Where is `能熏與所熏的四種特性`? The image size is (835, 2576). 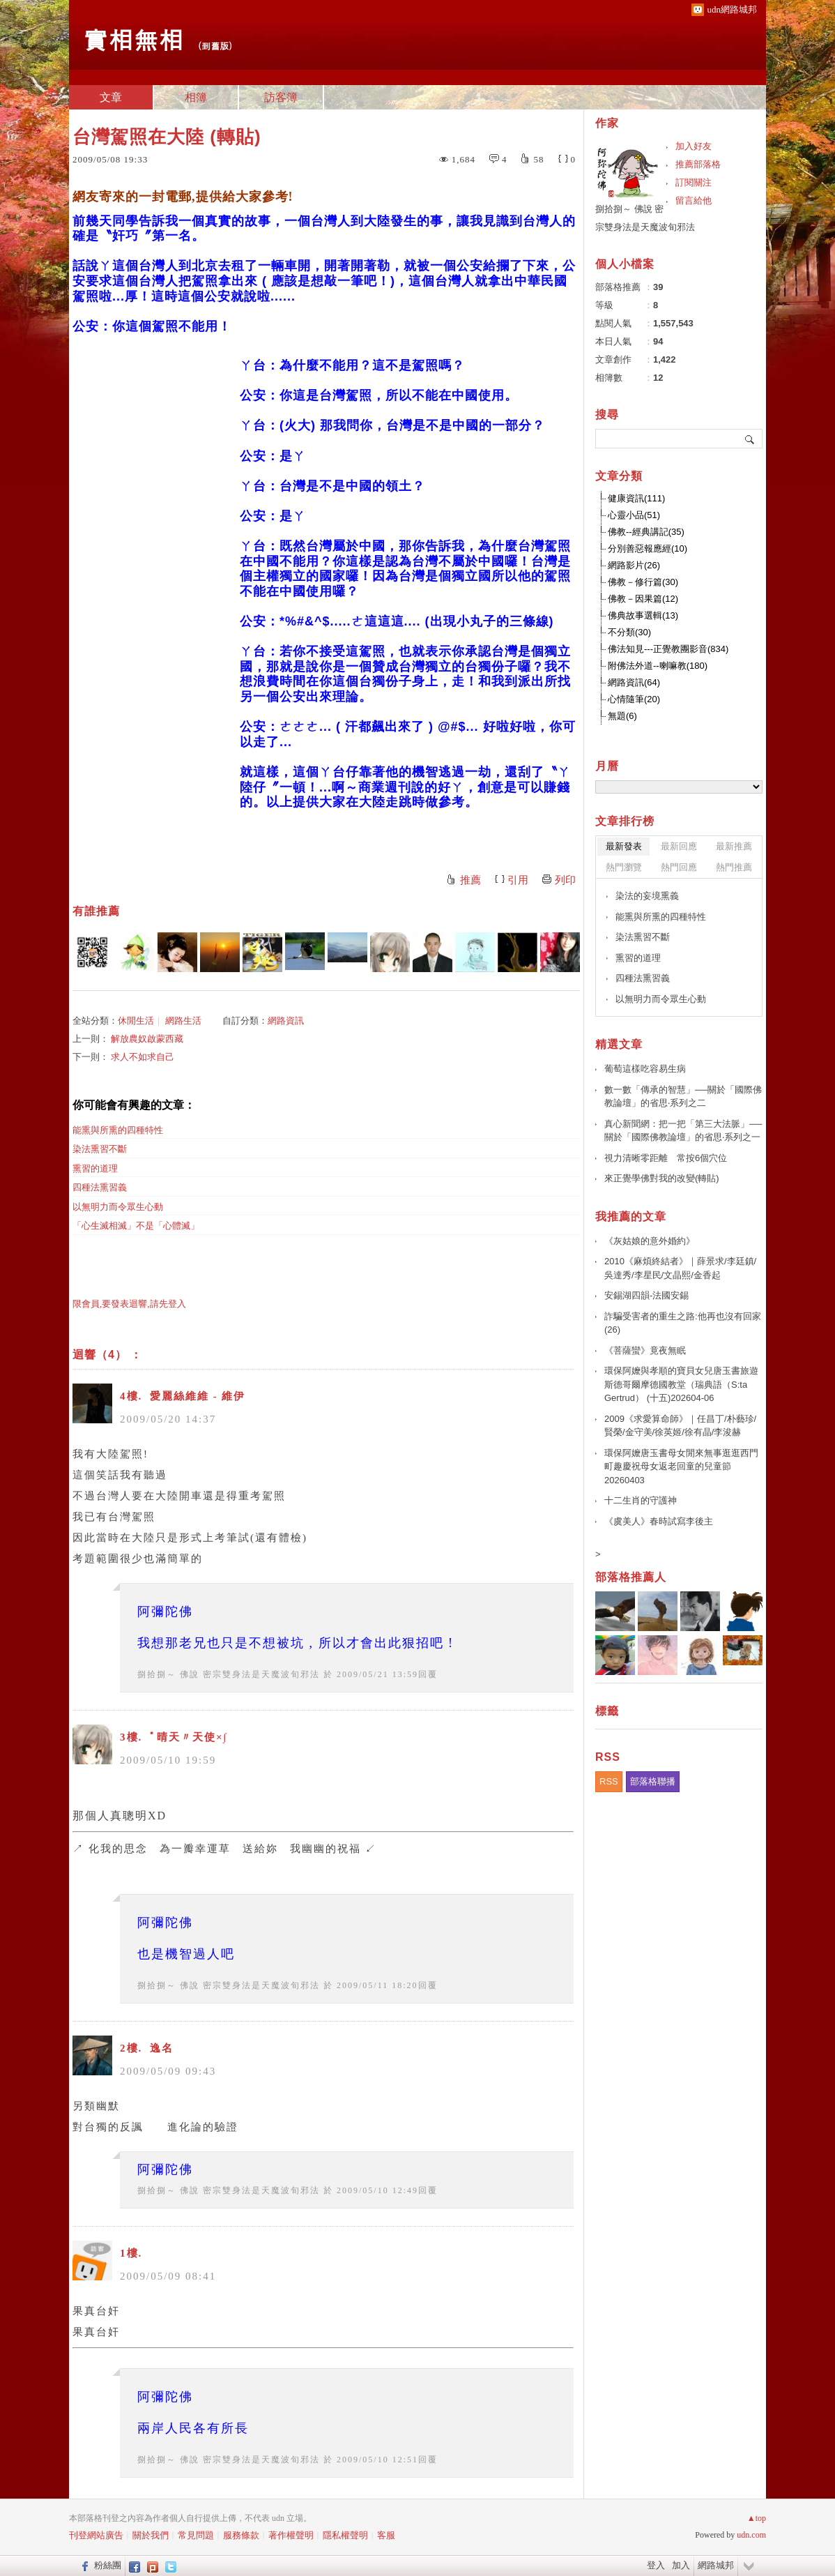
能熏與所熏的四種特性 is located at coordinates (117, 1130).